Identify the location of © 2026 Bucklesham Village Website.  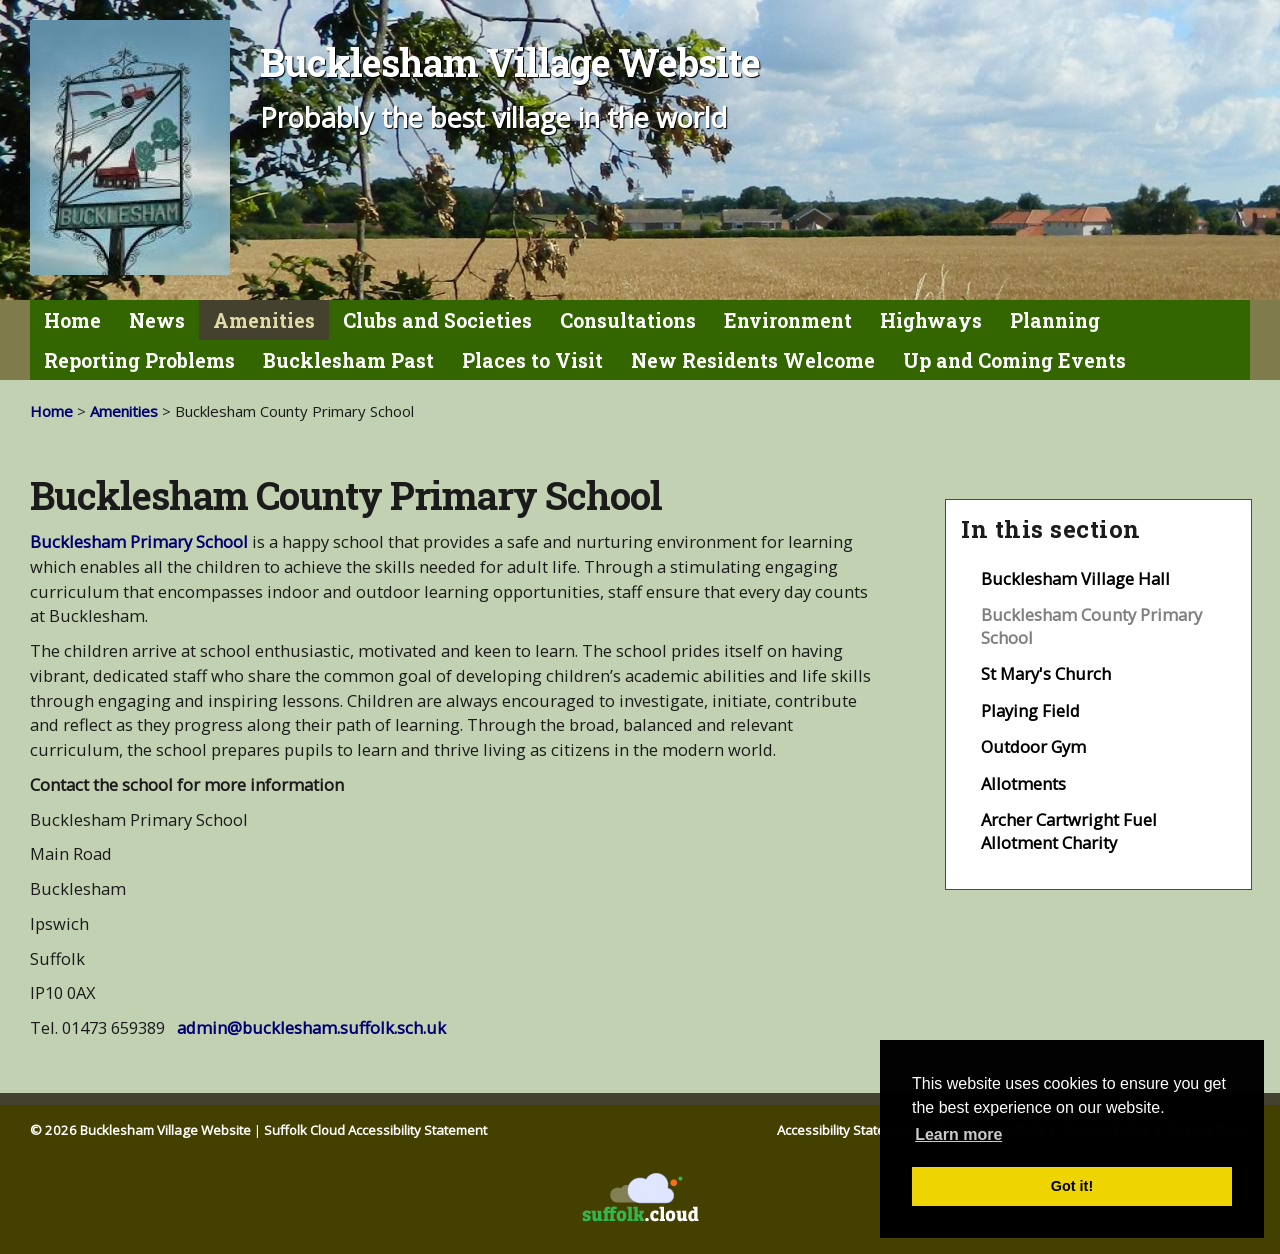
(140, 1130).